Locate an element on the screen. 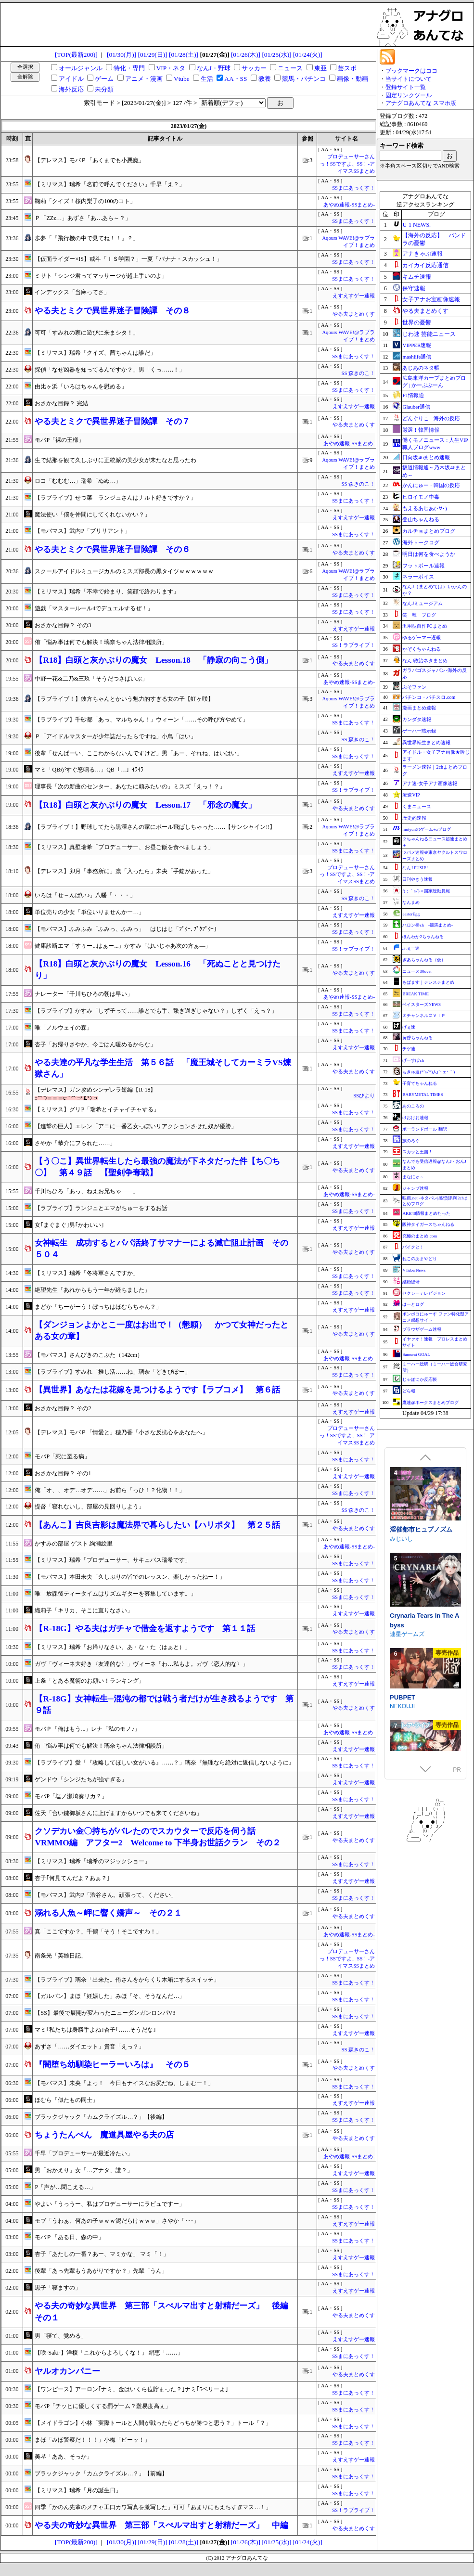 Image resolution: width=474 pixels, height=2576 pixels. おさかな目録？ その3 is located at coordinates (63, 625).